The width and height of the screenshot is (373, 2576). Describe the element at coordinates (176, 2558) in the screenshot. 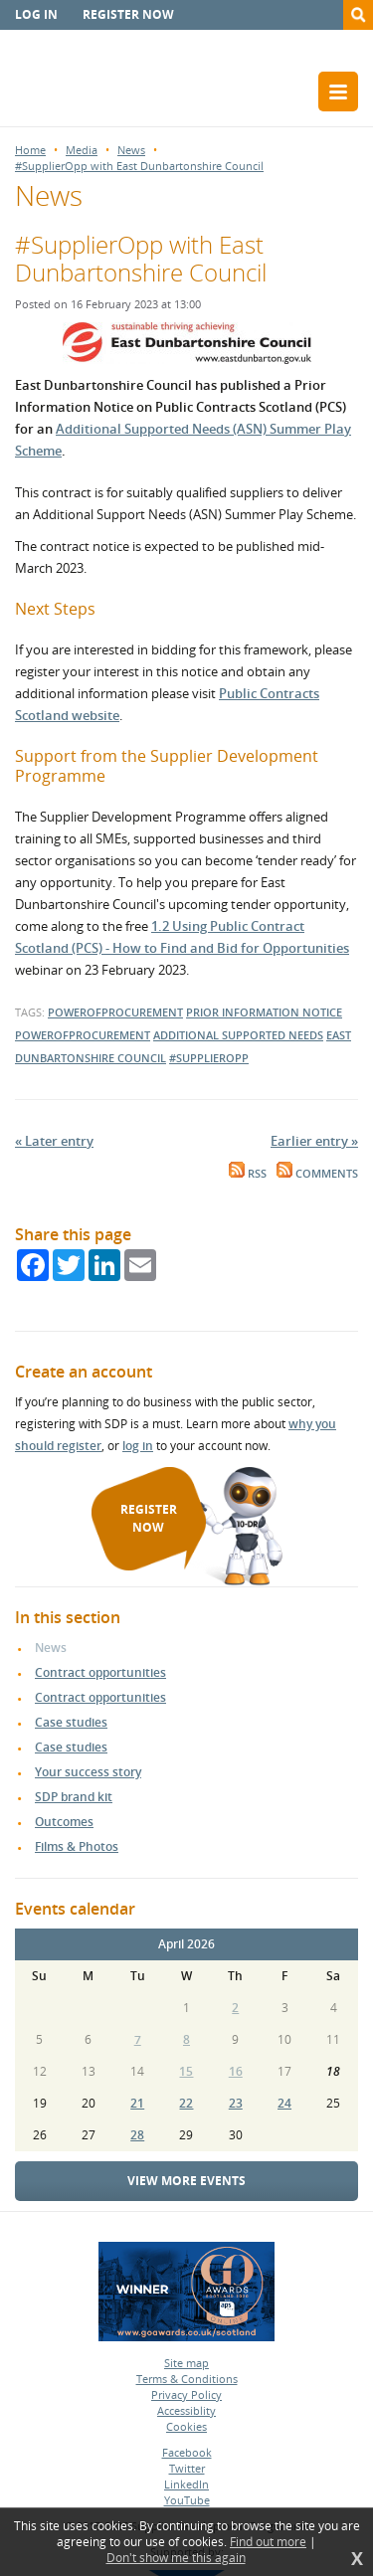

I see `Don't show me this again` at that location.